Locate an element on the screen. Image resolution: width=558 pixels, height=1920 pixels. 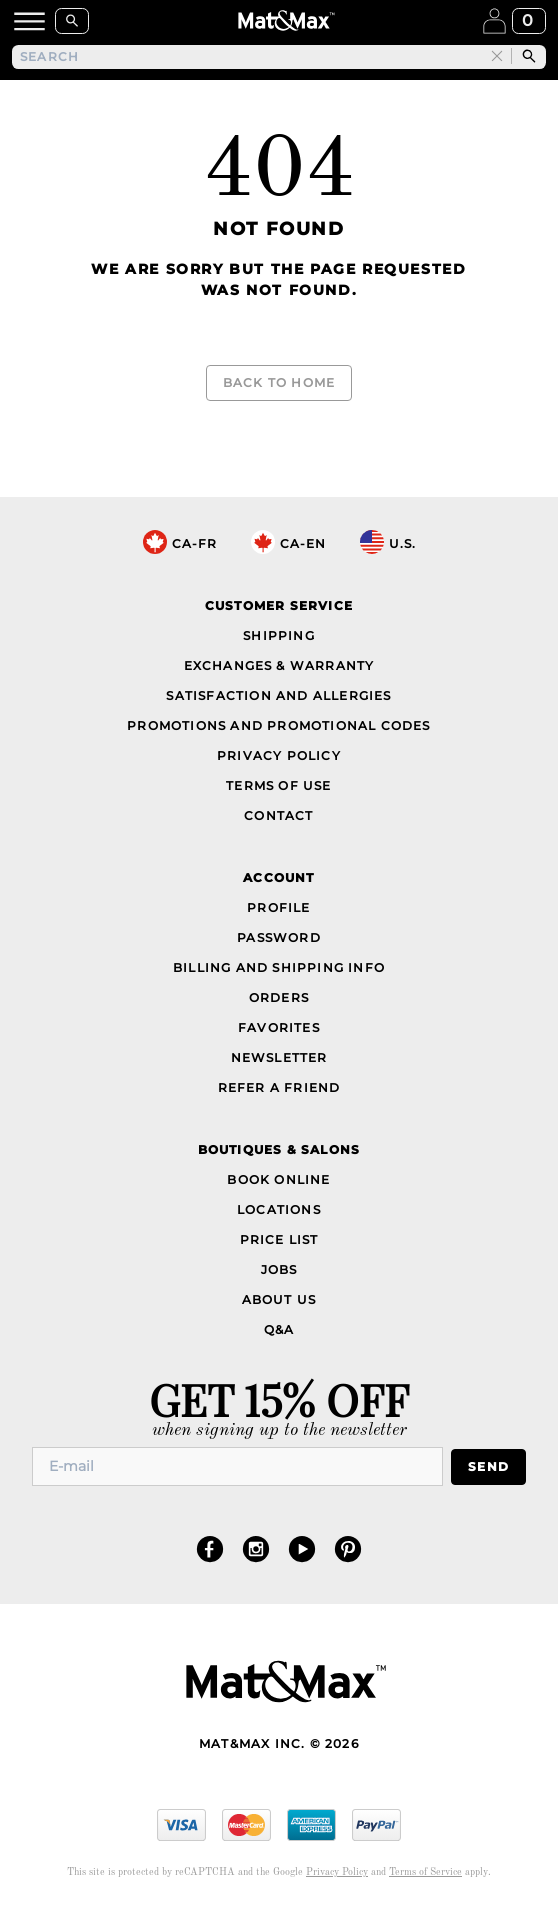
Back to Home is located at coordinates (279, 382).